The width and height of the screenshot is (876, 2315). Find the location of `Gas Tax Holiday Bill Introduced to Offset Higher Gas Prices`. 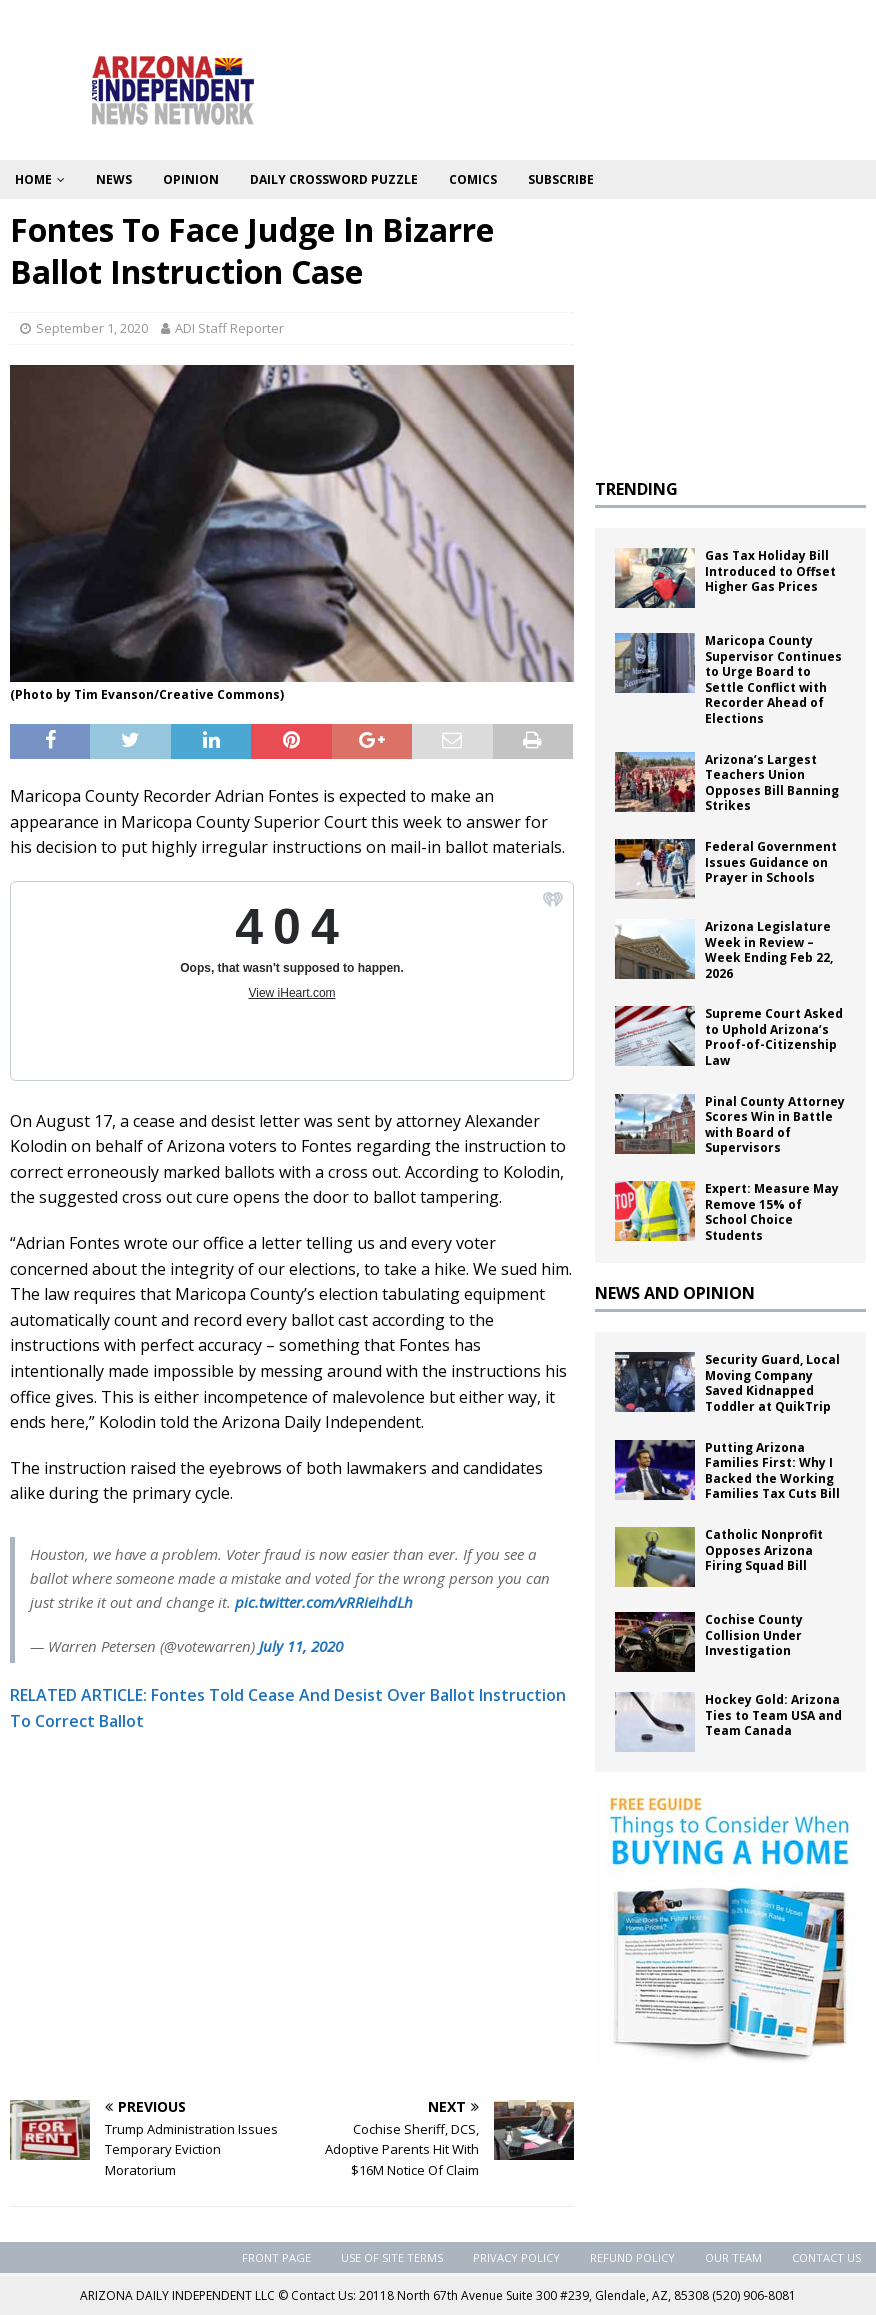

Gas Tax Holiday Bill Introduced to Offset Higher Gas Prices is located at coordinates (770, 571).